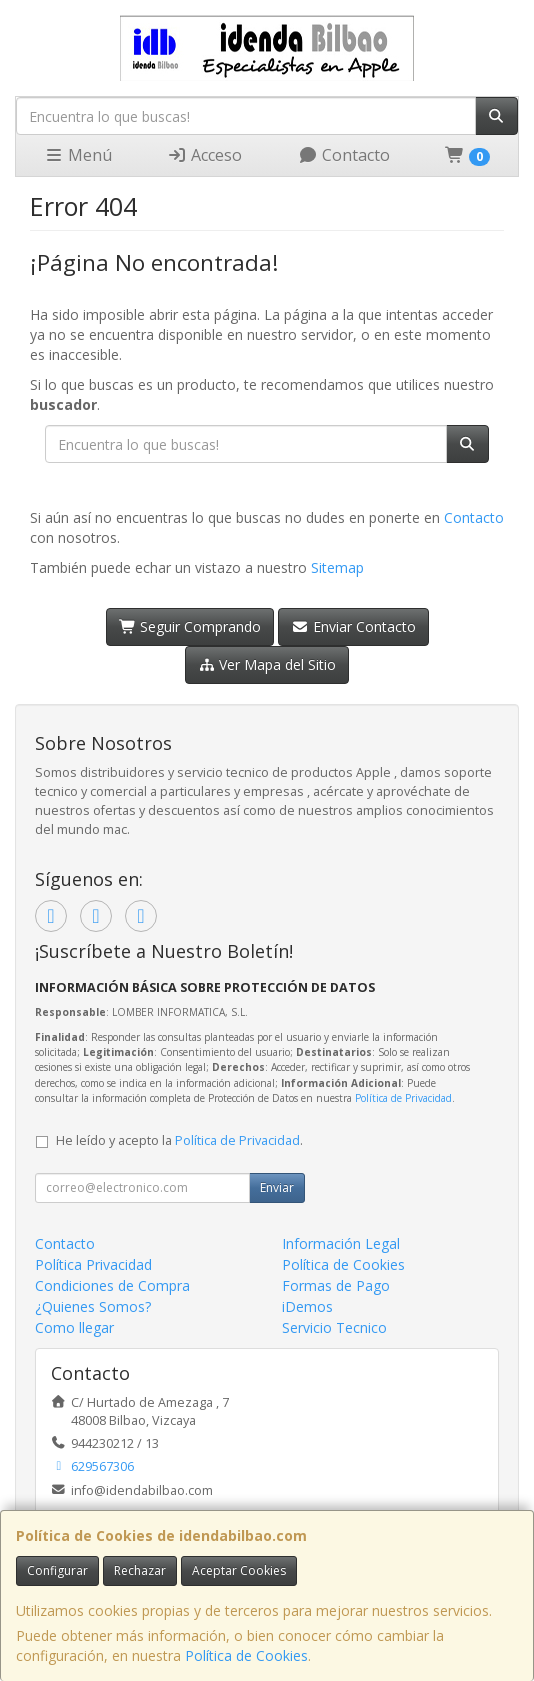 The image size is (534, 1681). What do you see at coordinates (112, 1285) in the screenshot?
I see `Condiciones de Compra` at bounding box center [112, 1285].